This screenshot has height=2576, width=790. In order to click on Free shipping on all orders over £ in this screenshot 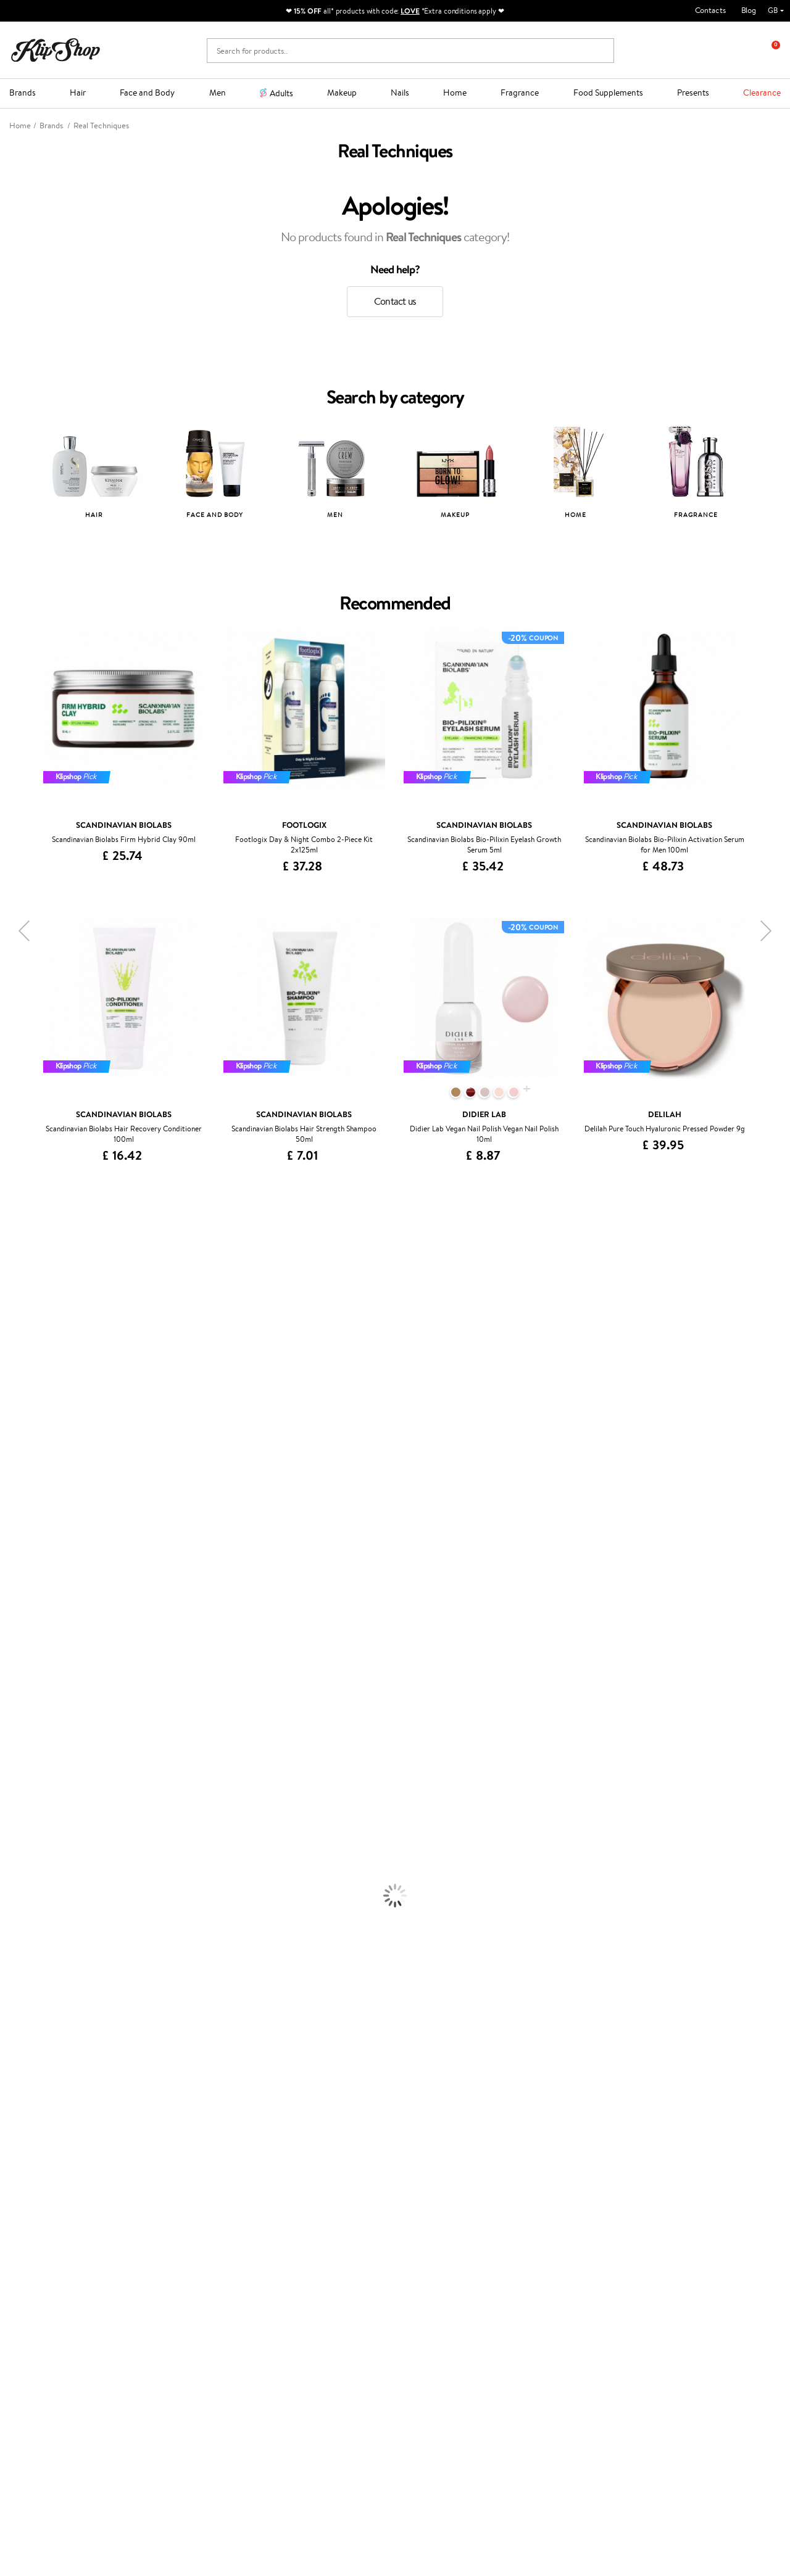, I will do `click(81, 2118)`.